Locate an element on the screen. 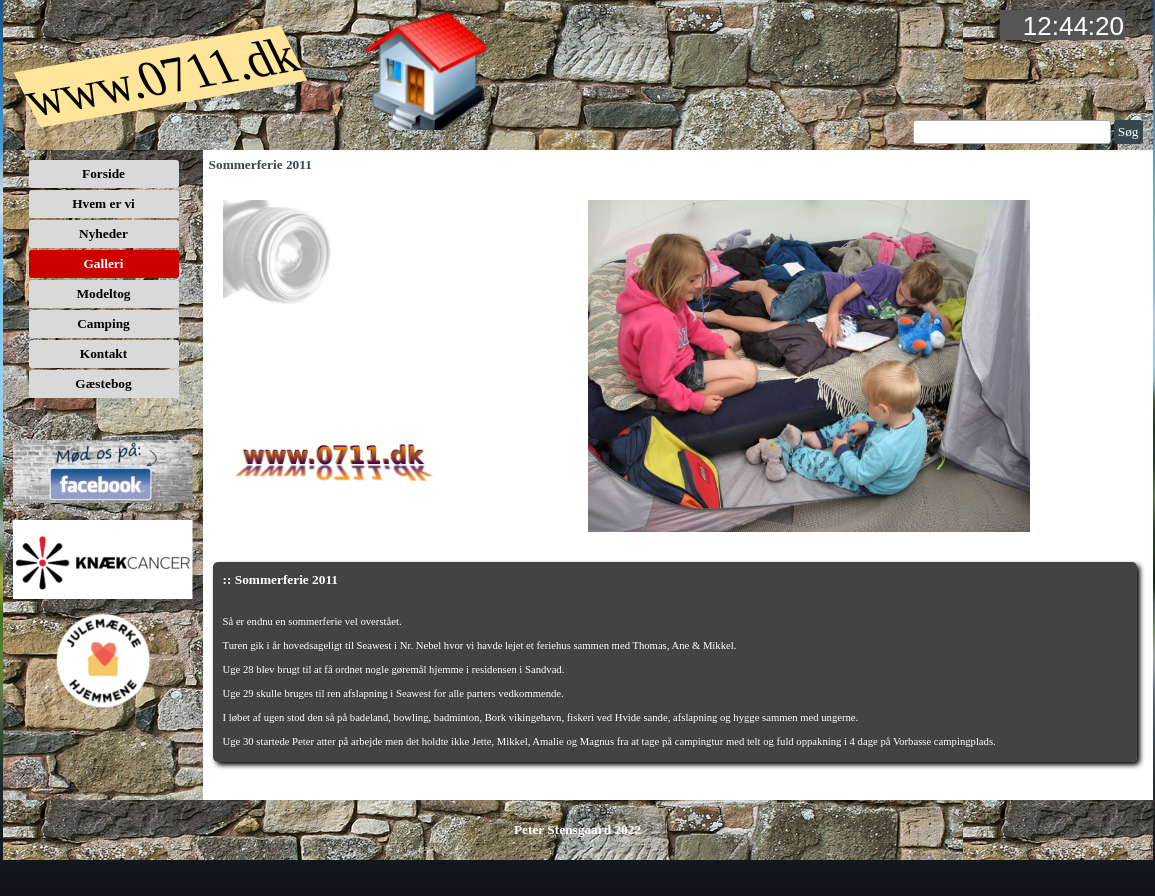 The height and width of the screenshot is (896, 1155). Kontakt is located at coordinates (103, 353).